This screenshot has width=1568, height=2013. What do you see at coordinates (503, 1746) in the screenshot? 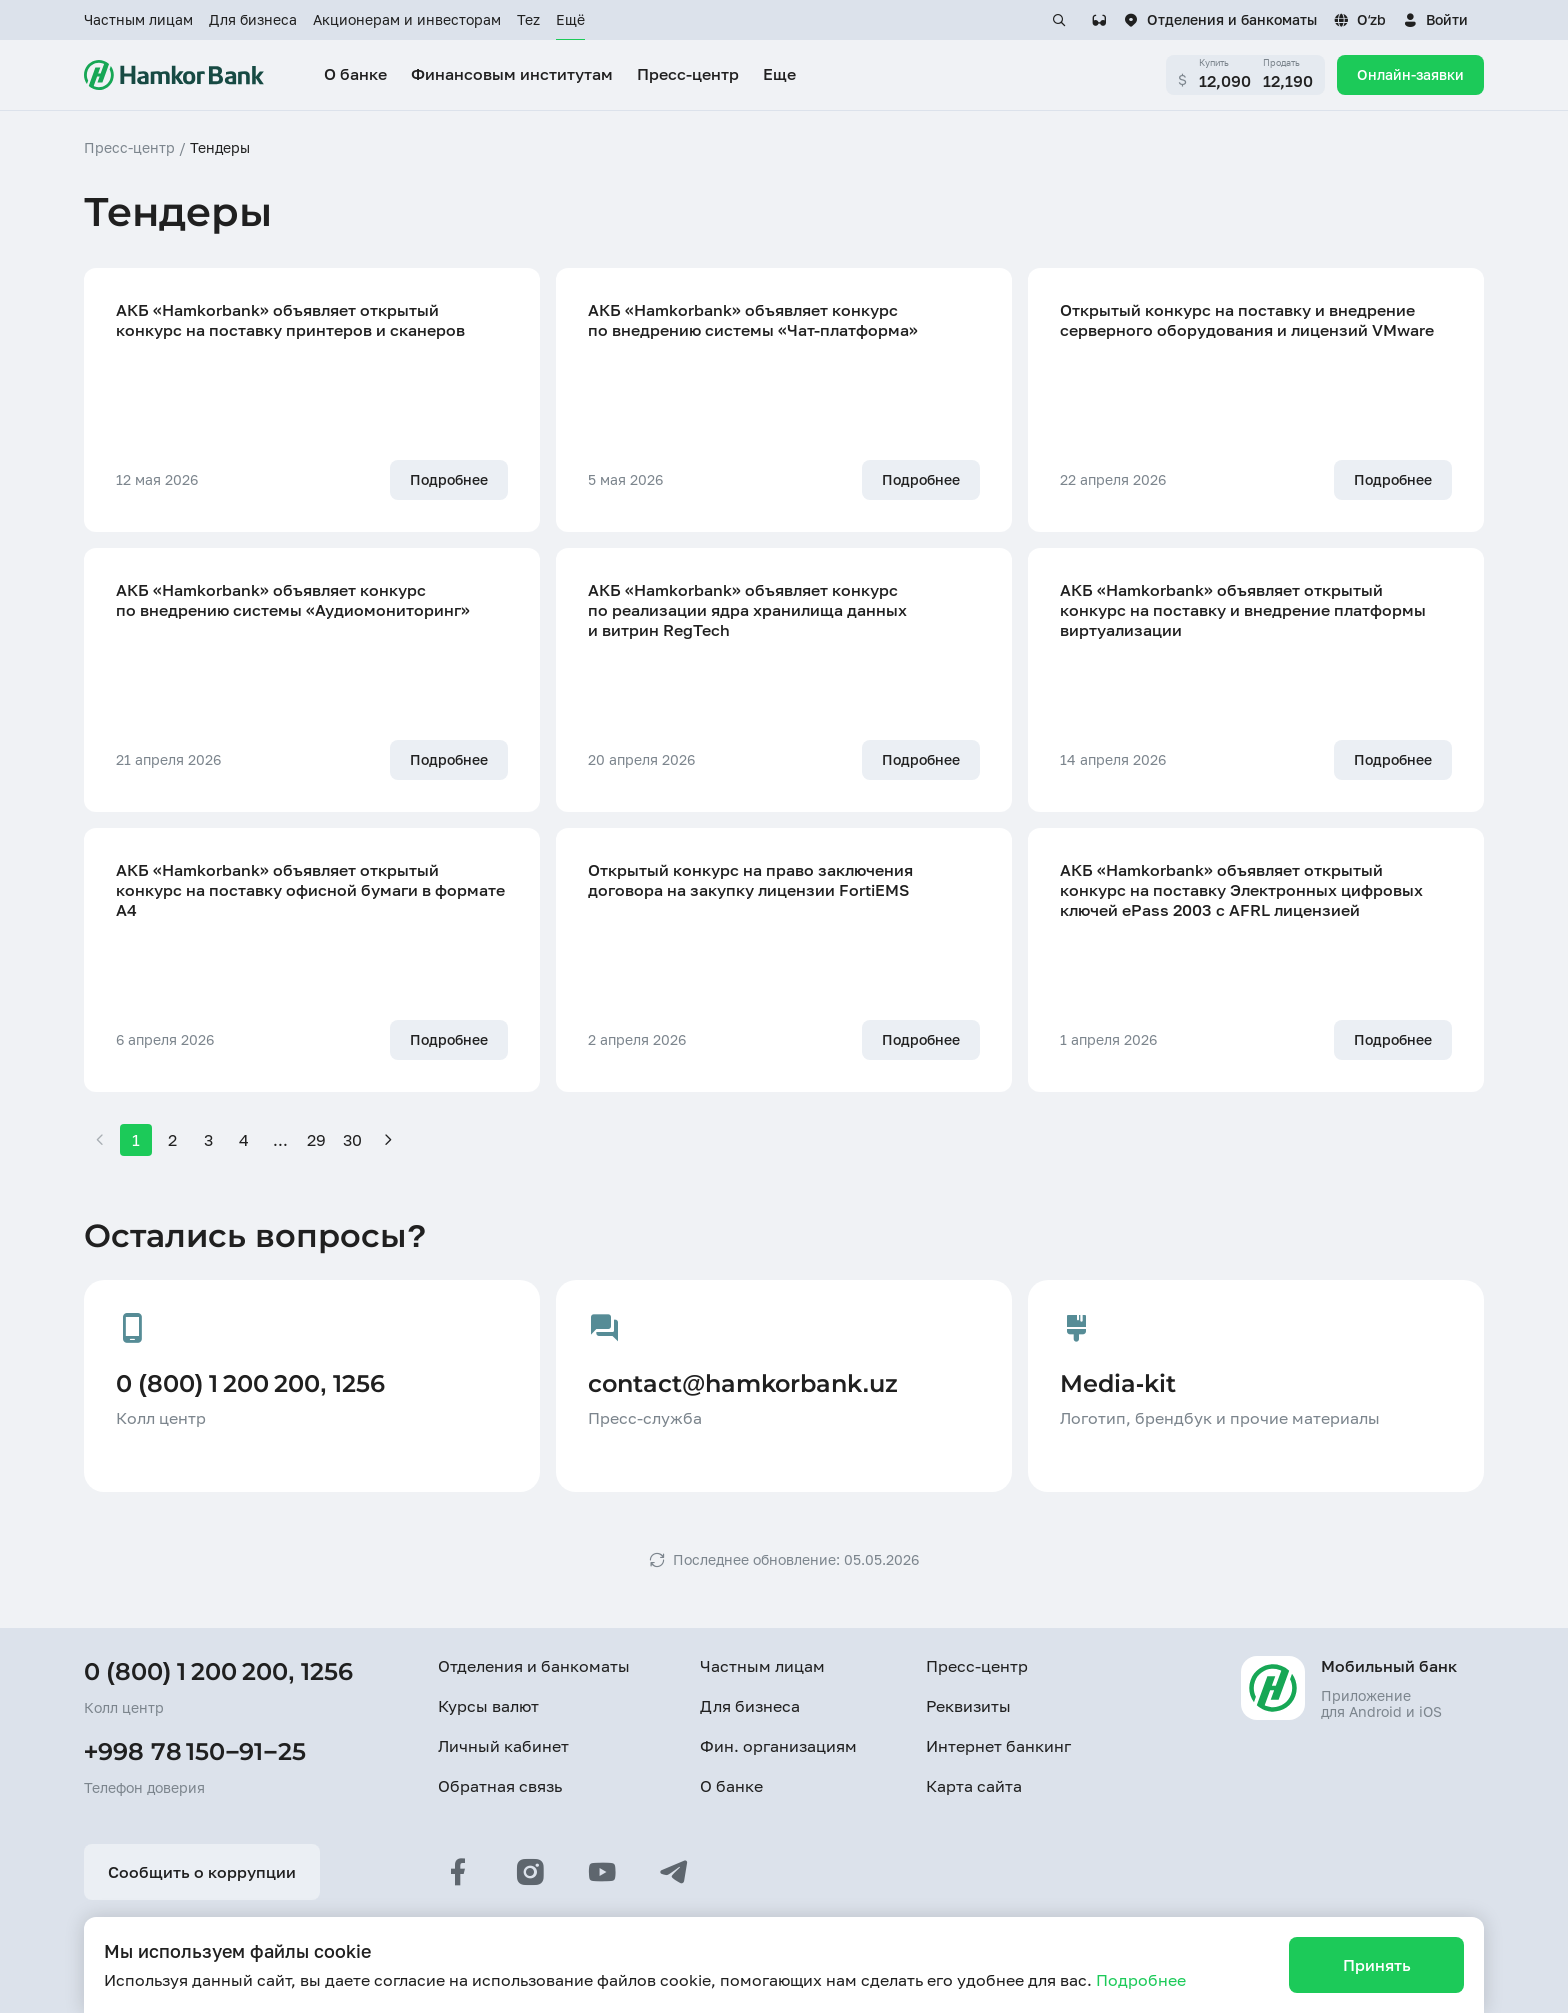
I see `Личный кабинет` at bounding box center [503, 1746].